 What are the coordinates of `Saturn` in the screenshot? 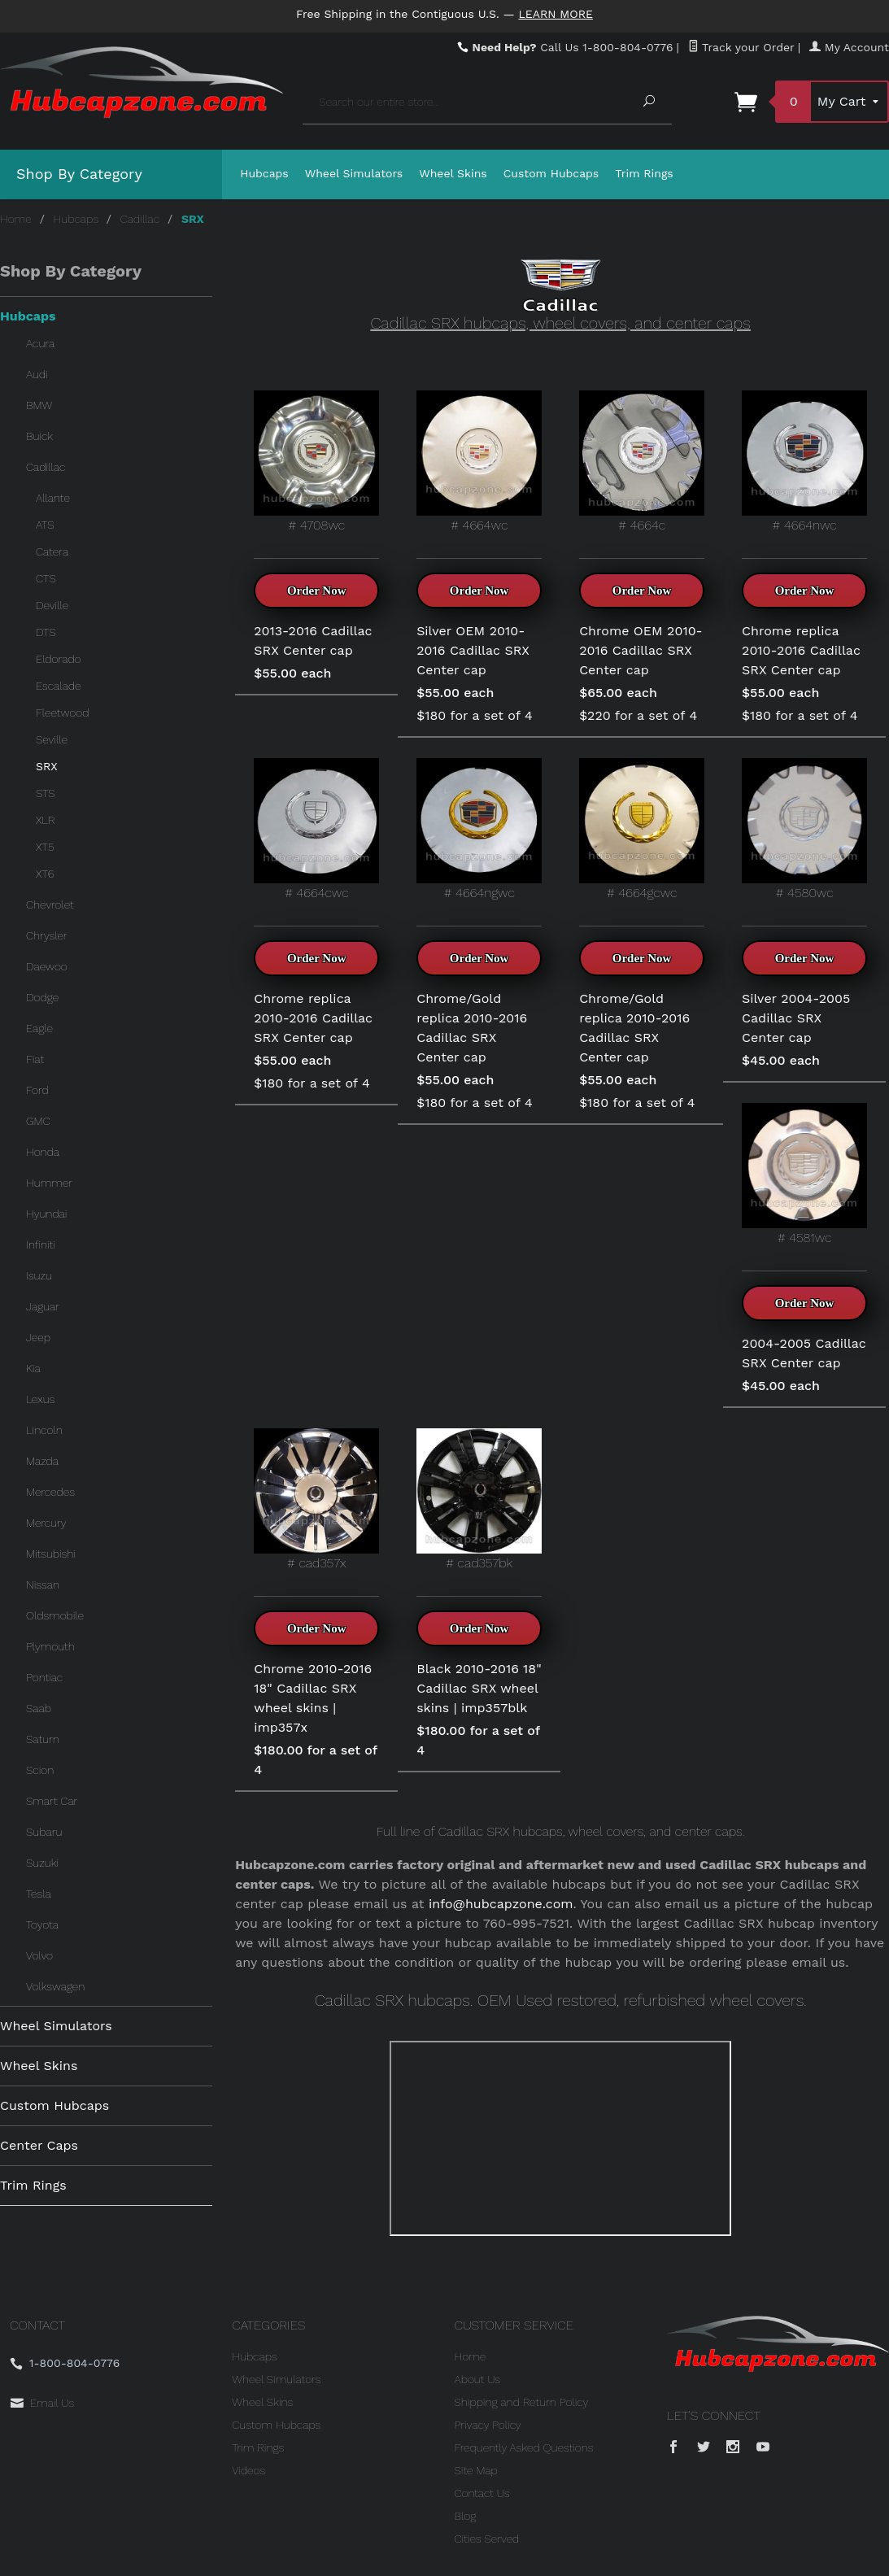 It's located at (42, 1739).